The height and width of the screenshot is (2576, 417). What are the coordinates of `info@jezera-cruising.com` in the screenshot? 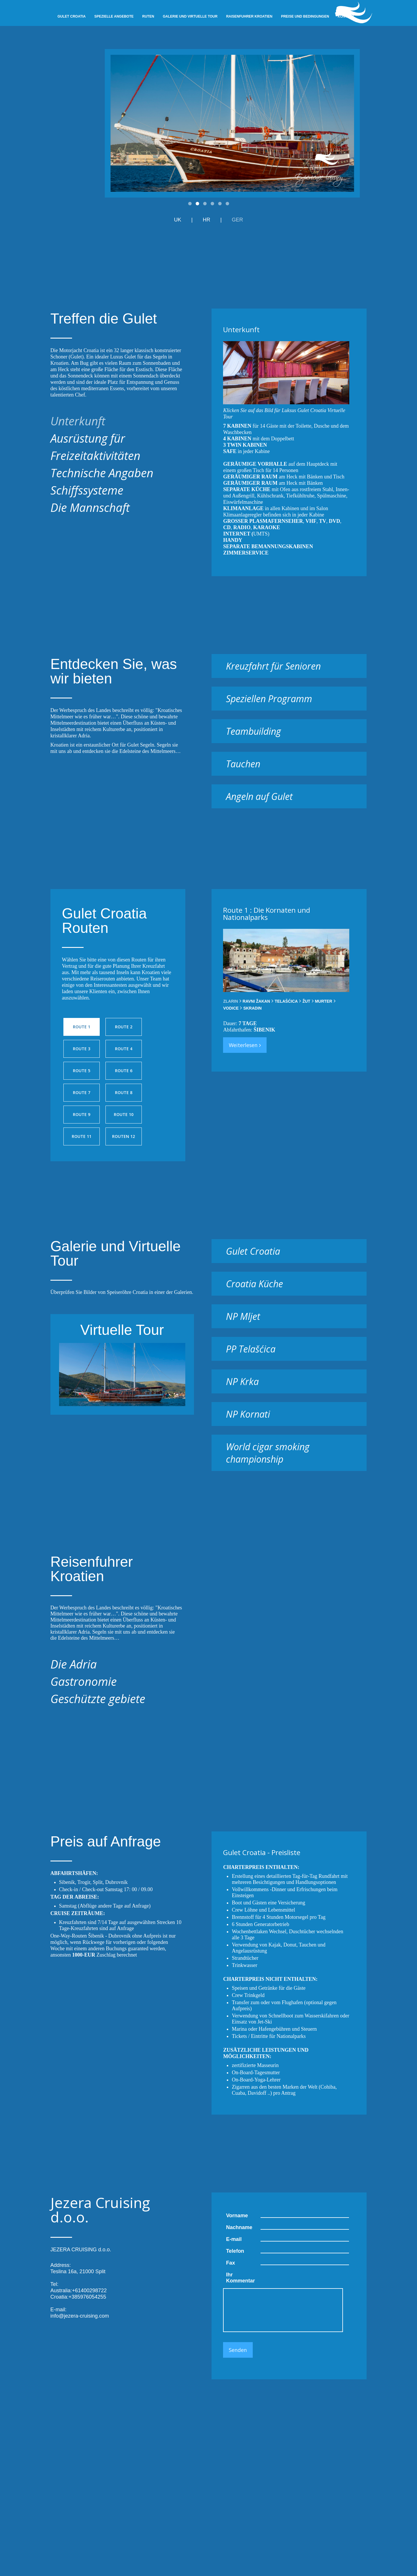 It's located at (79, 2316).